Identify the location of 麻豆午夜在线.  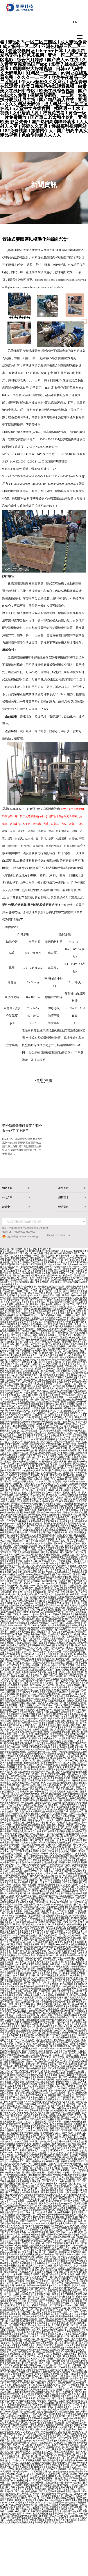
(51, 1674).